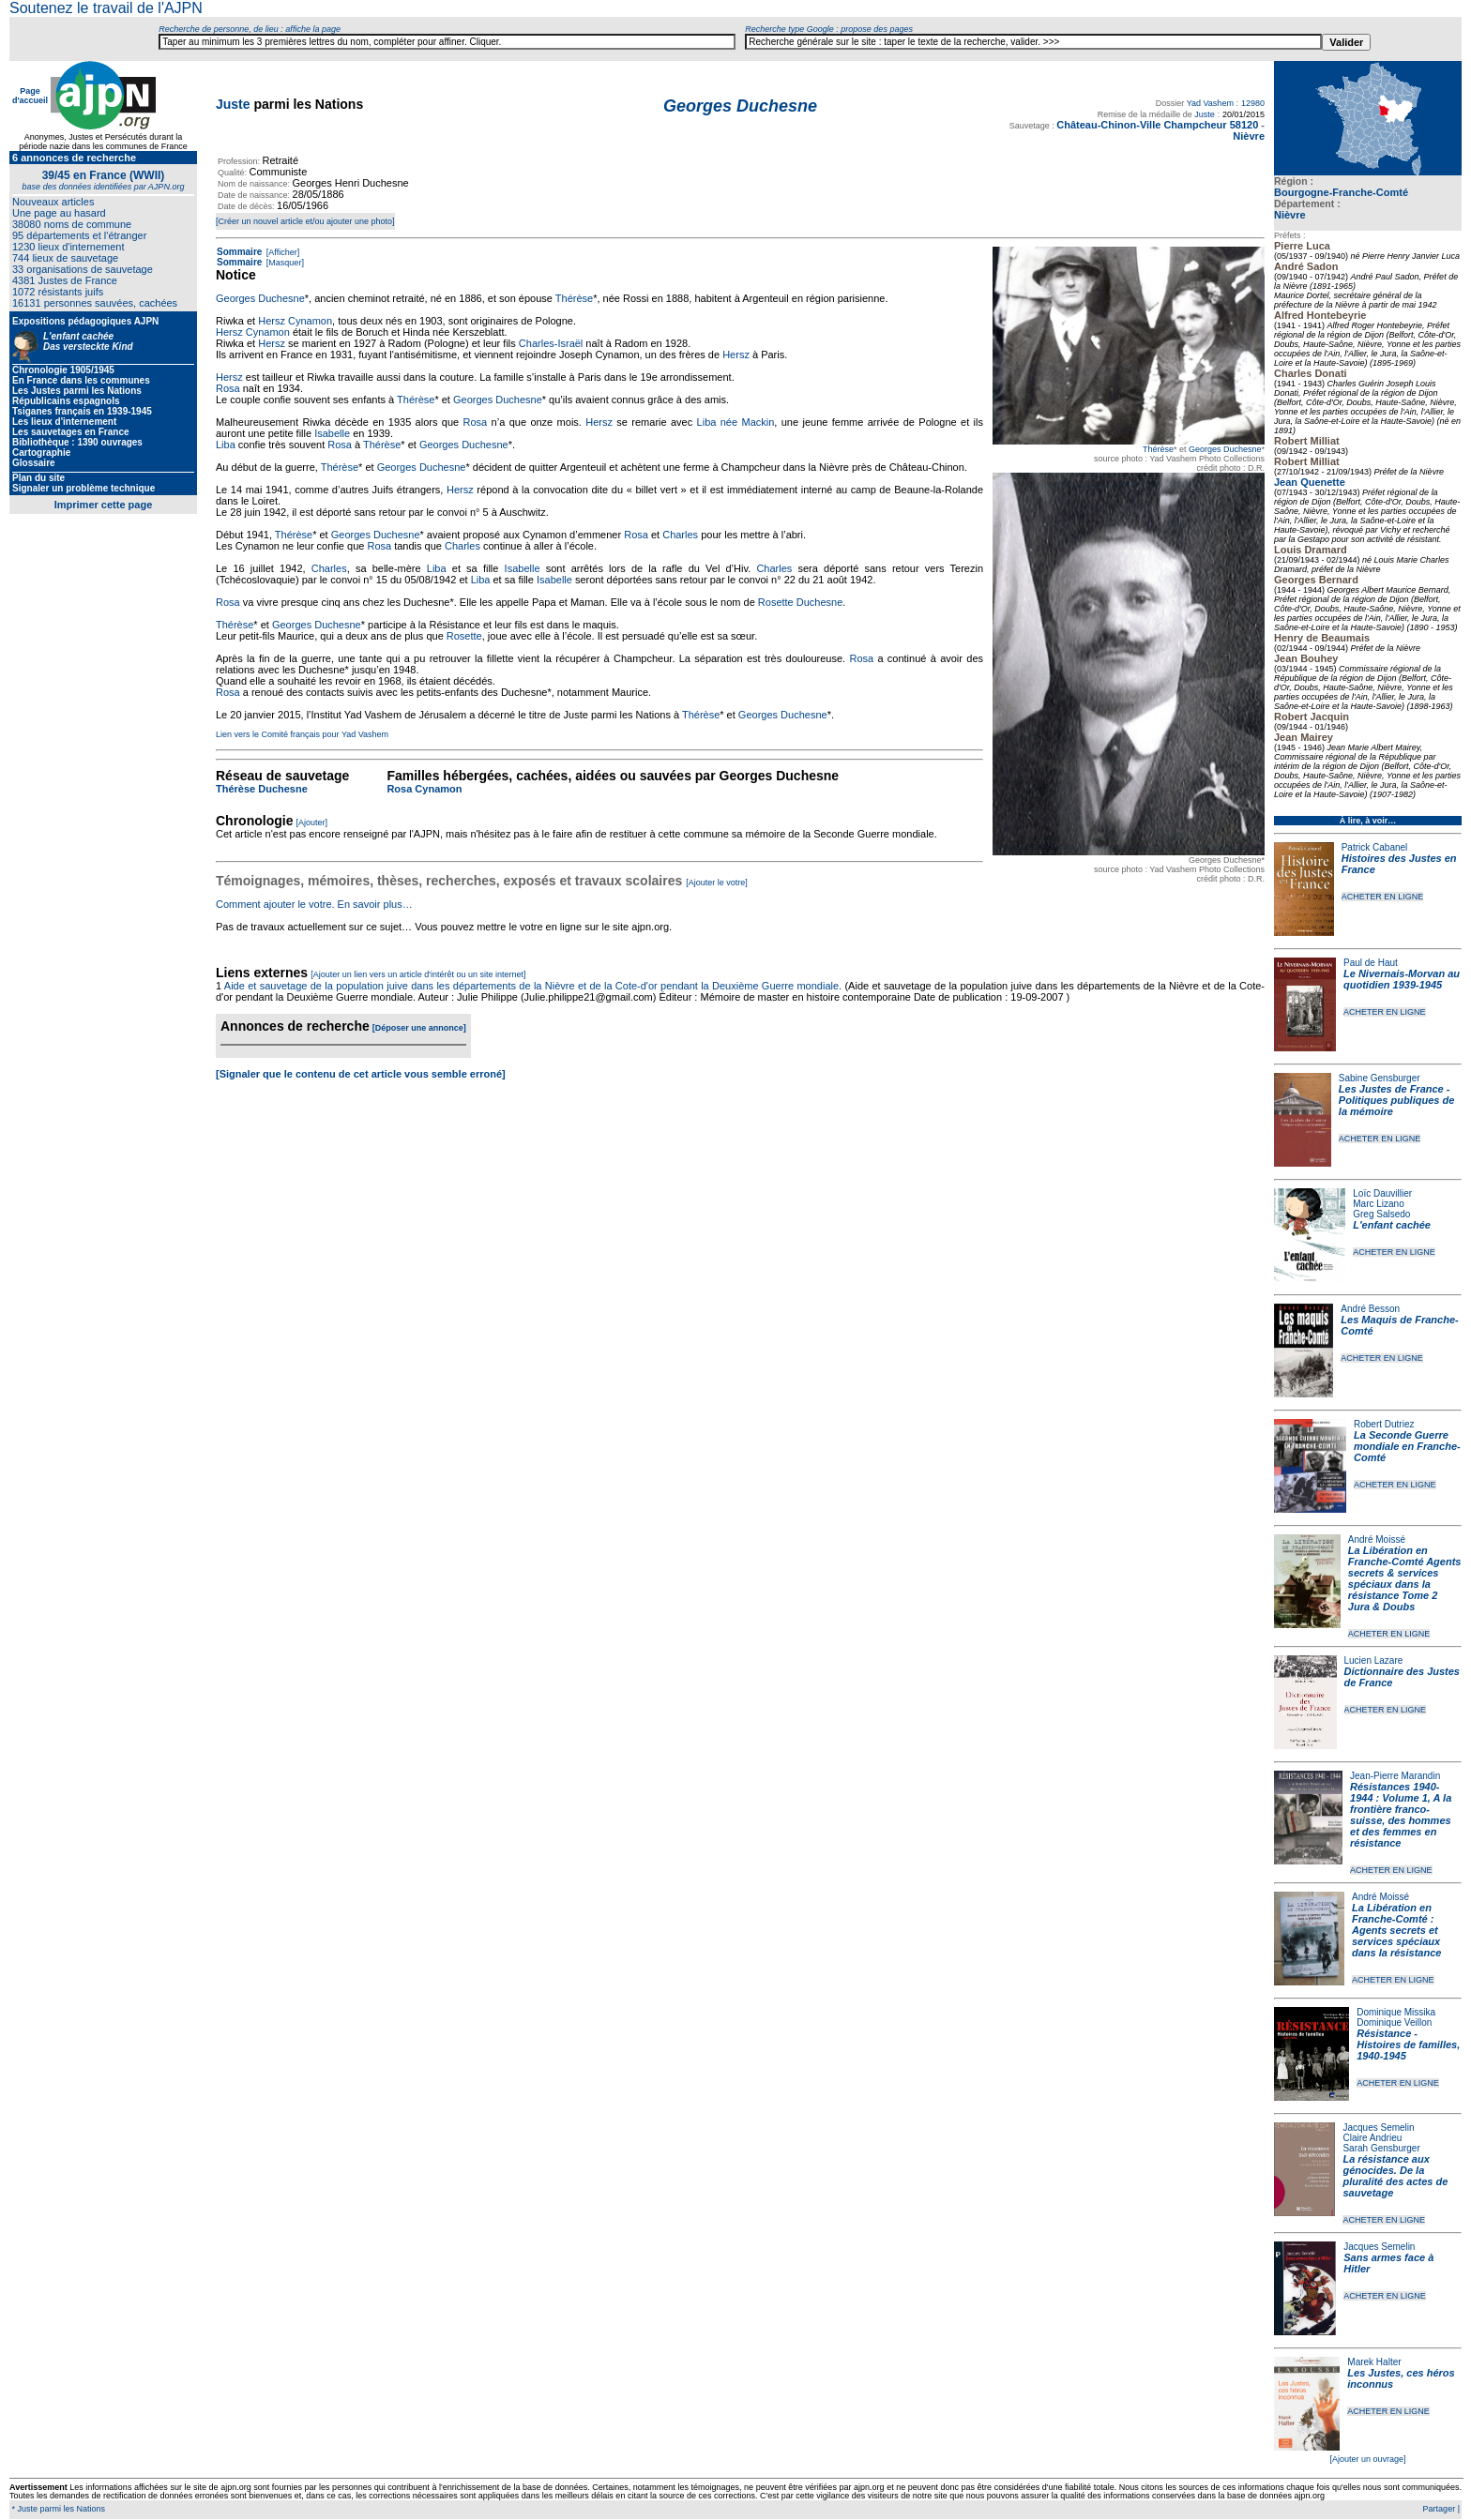  Describe the element at coordinates (1383, 896) in the screenshot. I see `ACHETER EN LIGNE` at that location.